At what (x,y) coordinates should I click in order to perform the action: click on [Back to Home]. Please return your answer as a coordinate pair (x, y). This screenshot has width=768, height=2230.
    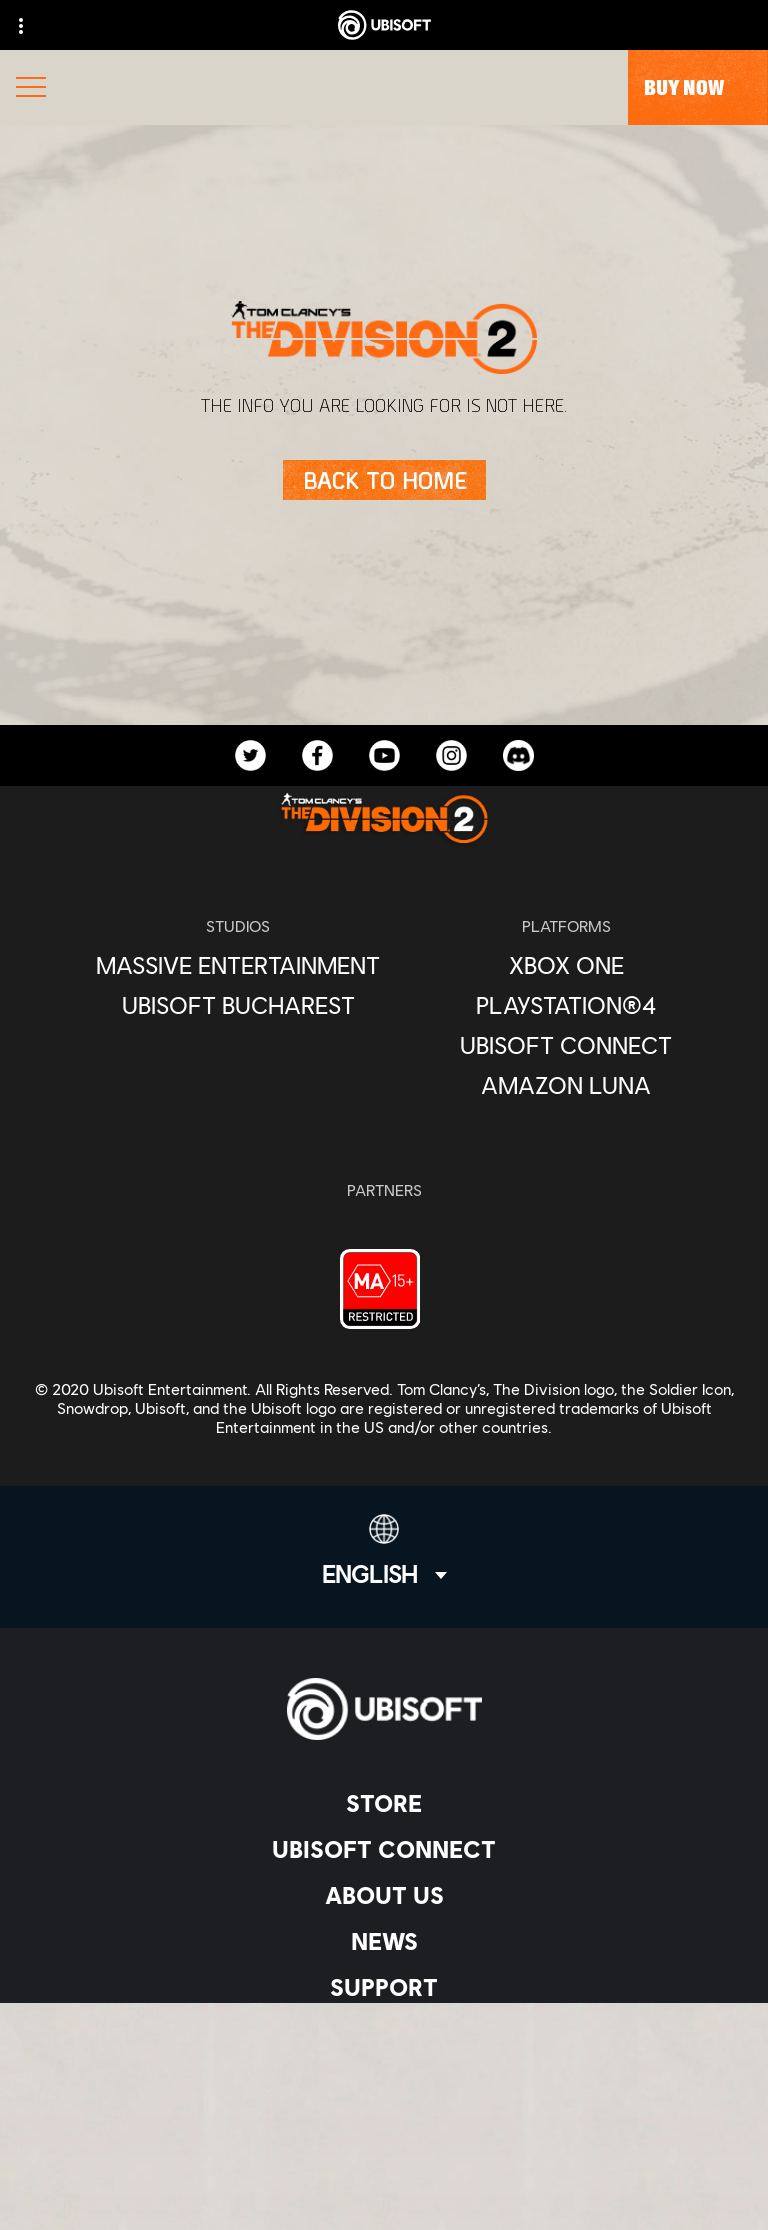
    Looking at the image, I should click on (384, 480).